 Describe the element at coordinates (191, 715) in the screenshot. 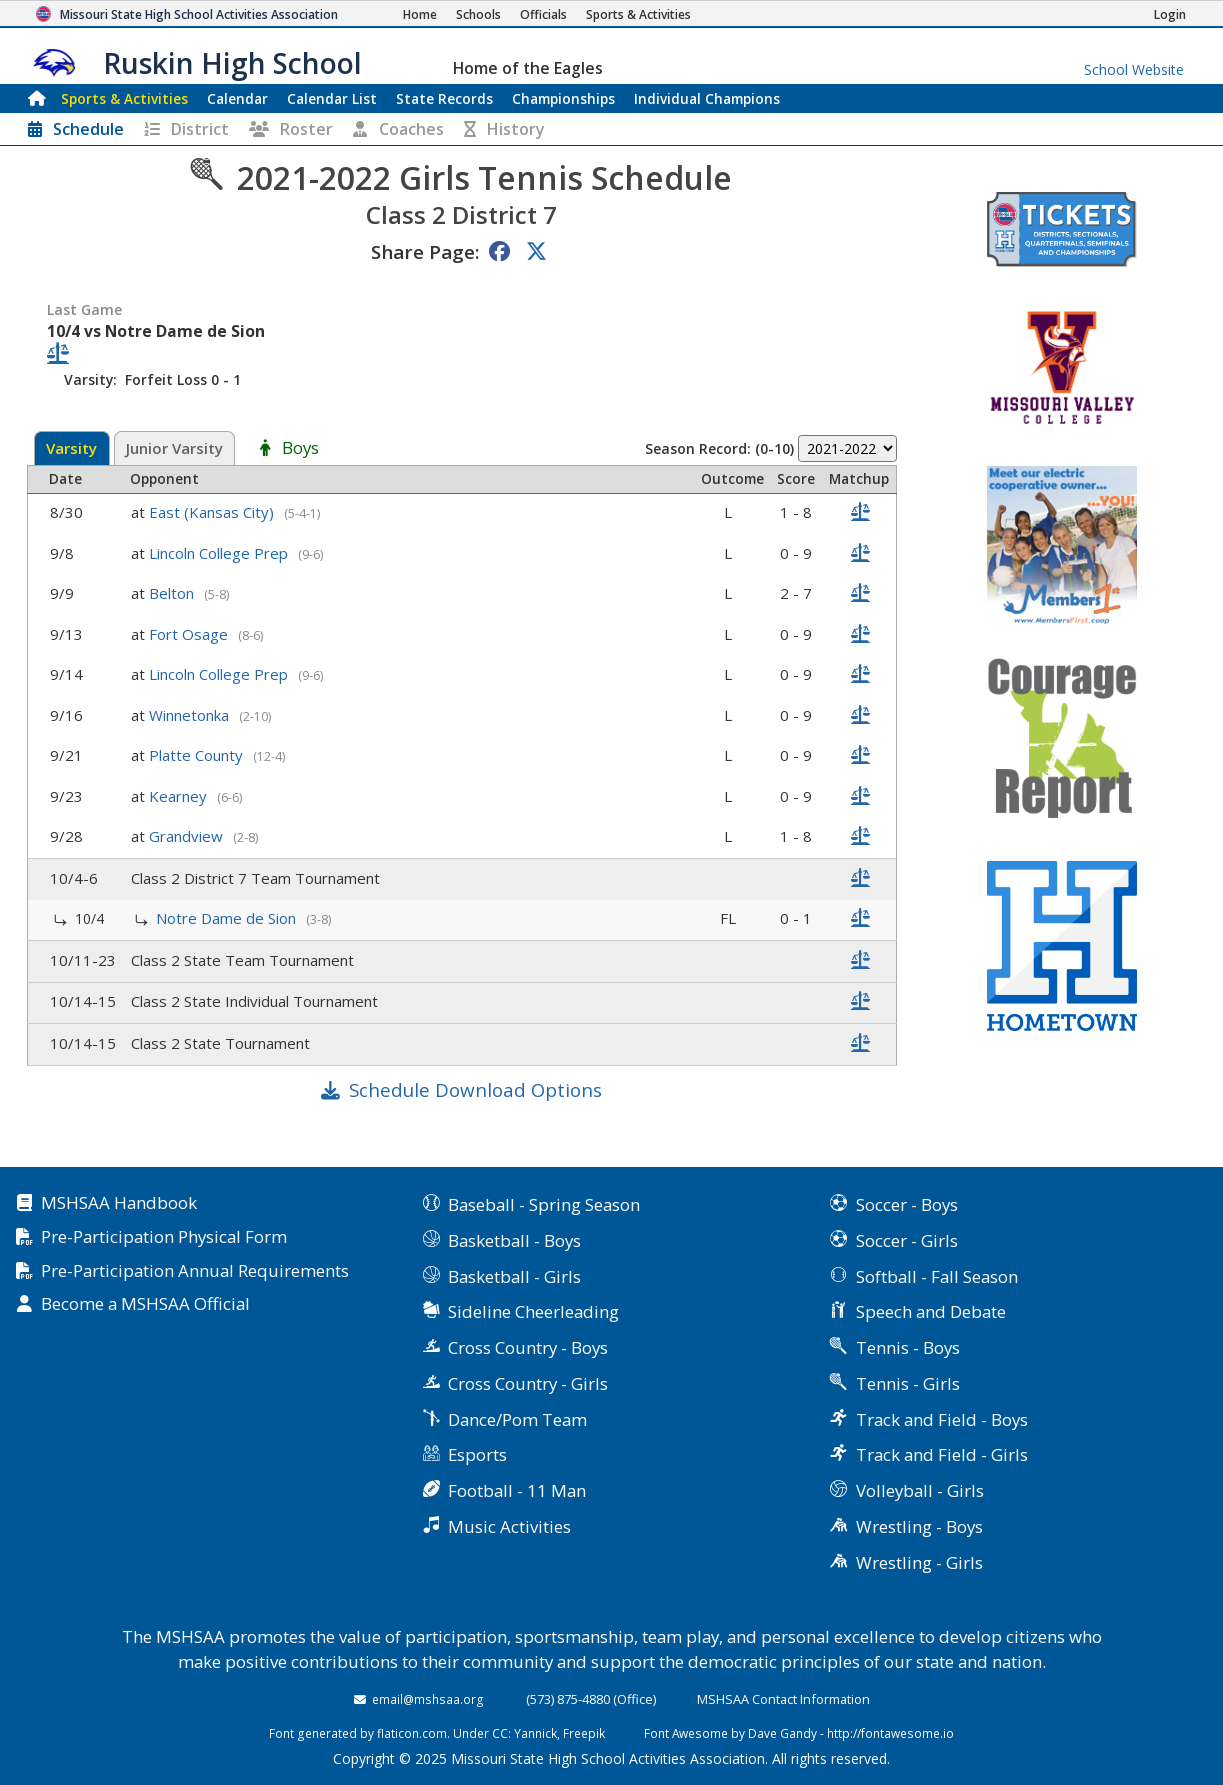

I see `Winnetonka` at that location.